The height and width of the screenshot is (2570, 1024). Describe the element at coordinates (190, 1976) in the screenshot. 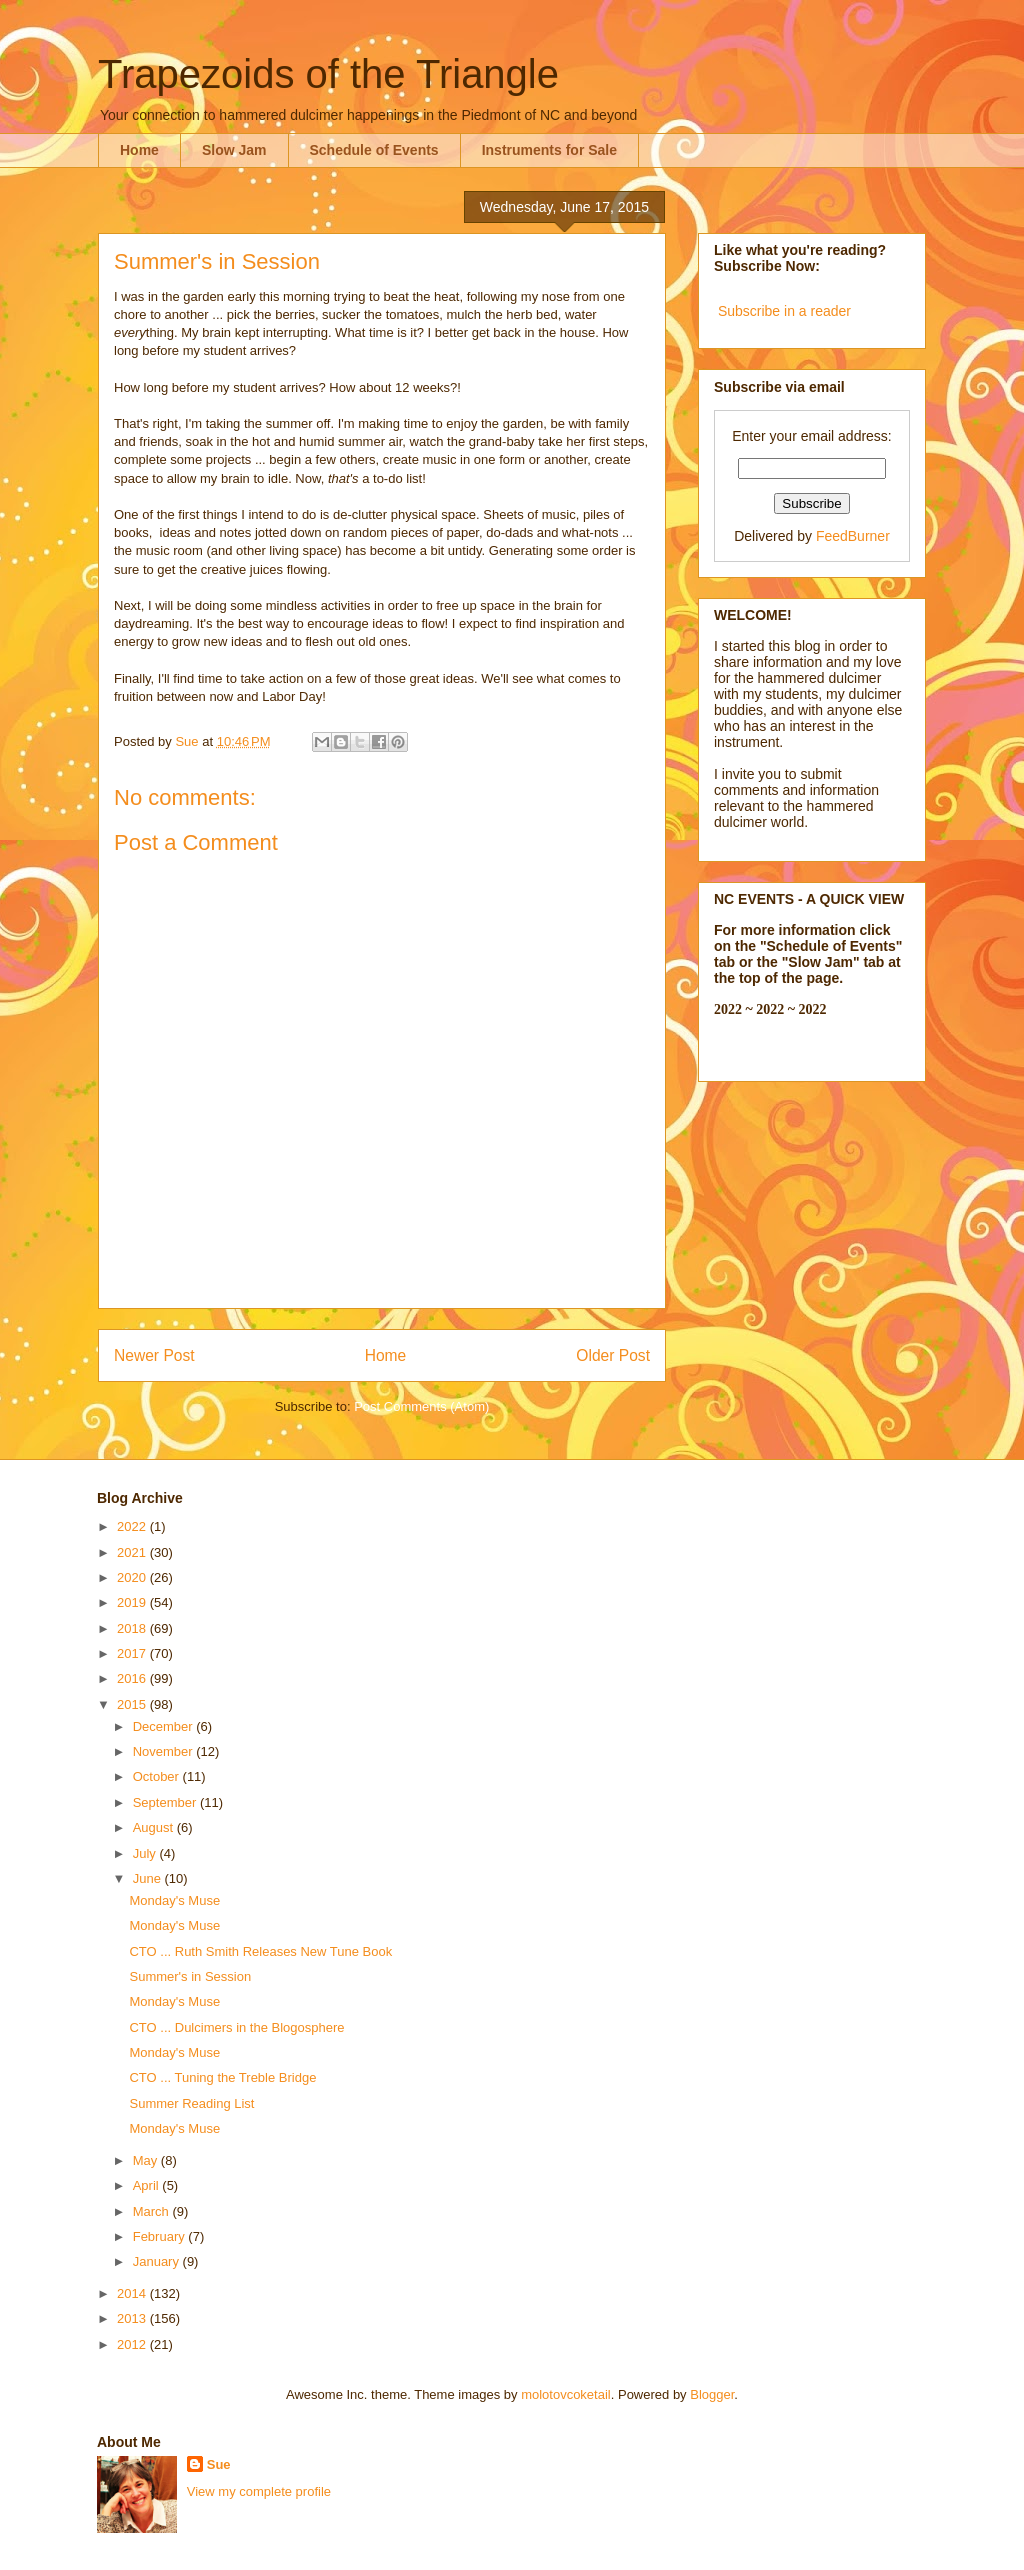

I see `Summer's in Session` at that location.